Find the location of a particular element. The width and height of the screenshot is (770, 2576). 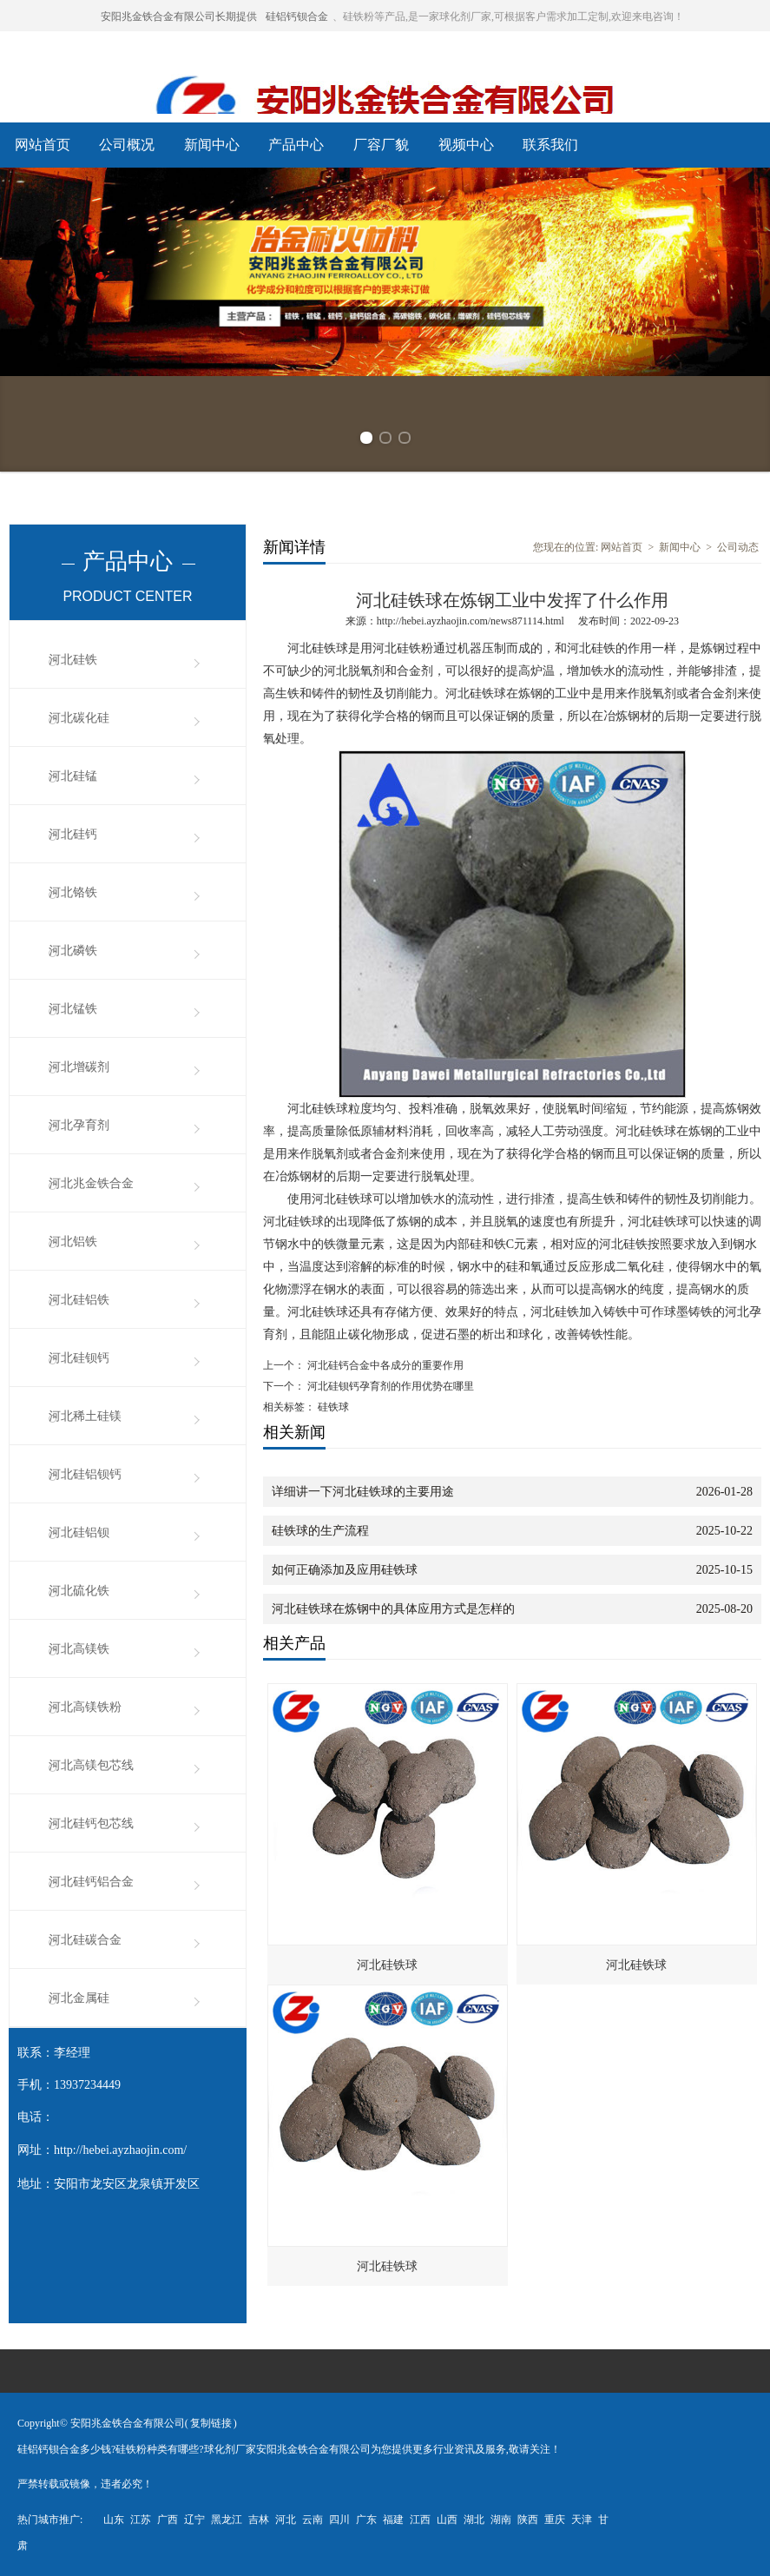

河北增碳剂 is located at coordinates (79, 1066).